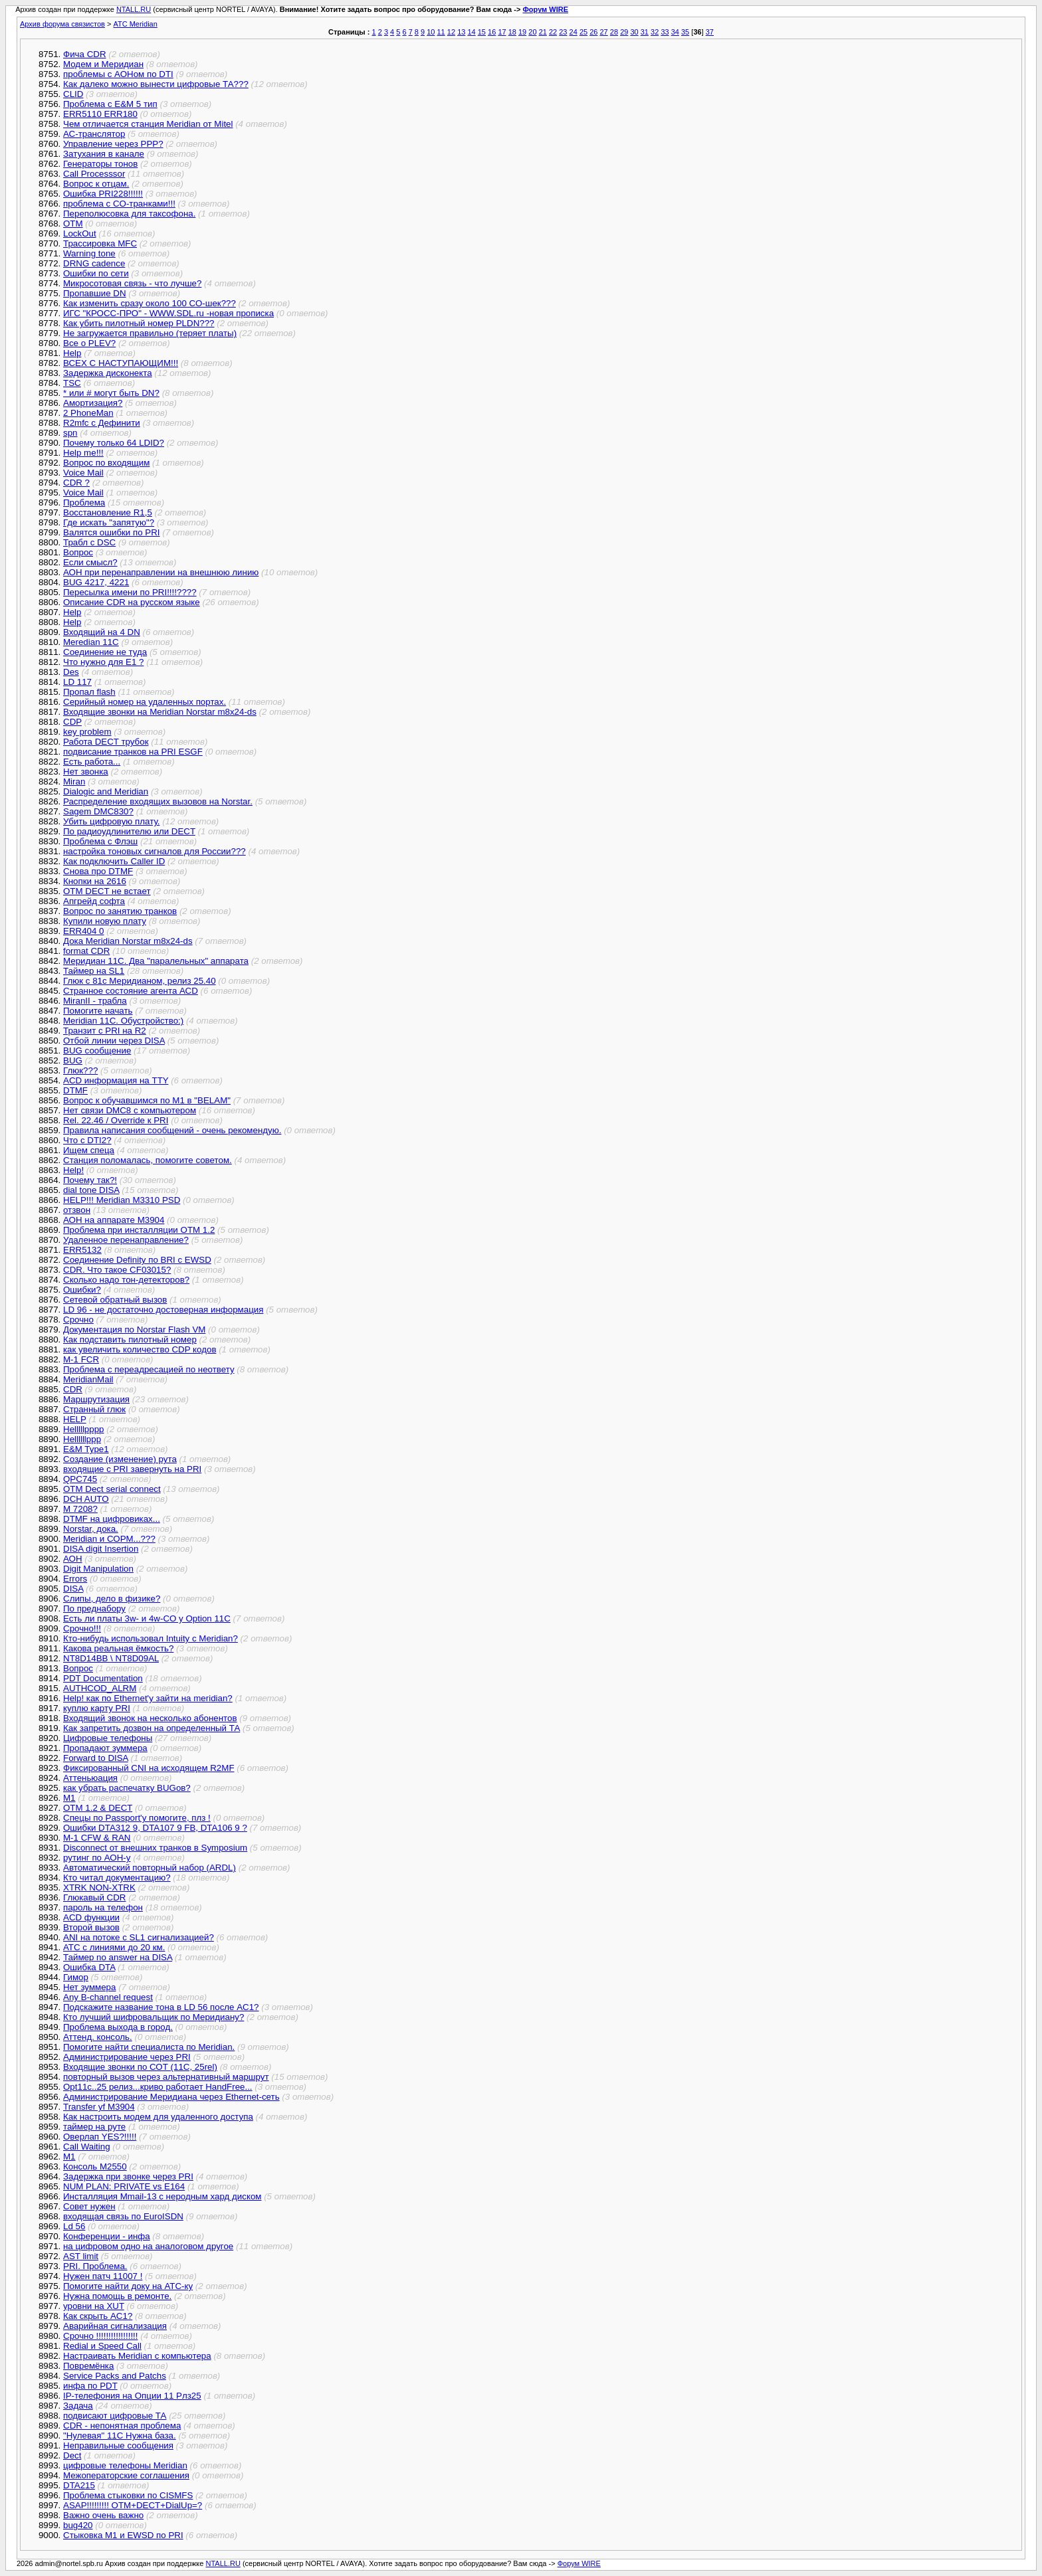 The image size is (1042, 2576). What do you see at coordinates (118, 2445) in the screenshot?
I see `Неправильные сообщения` at bounding box center [118, 2445].